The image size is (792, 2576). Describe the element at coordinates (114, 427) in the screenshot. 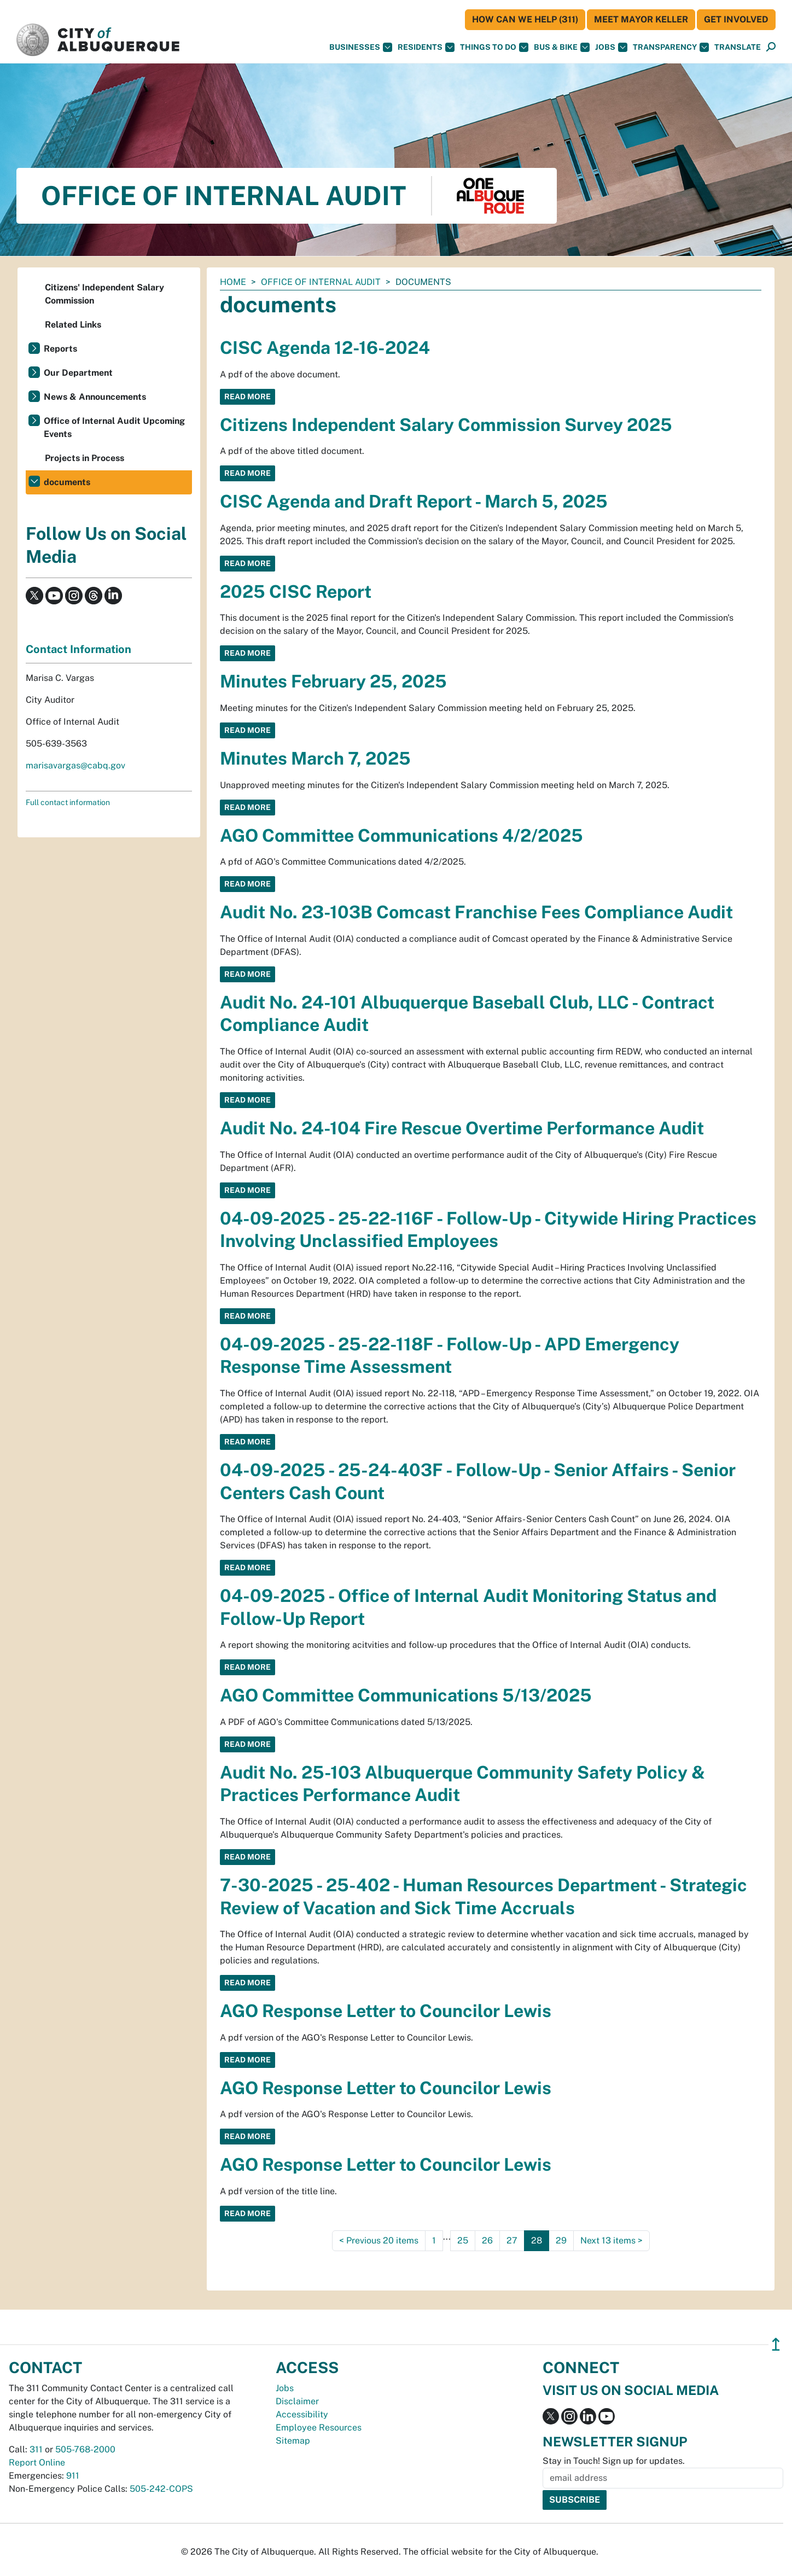

I see `Office of Internal Audit Upcoming Events` at that location.